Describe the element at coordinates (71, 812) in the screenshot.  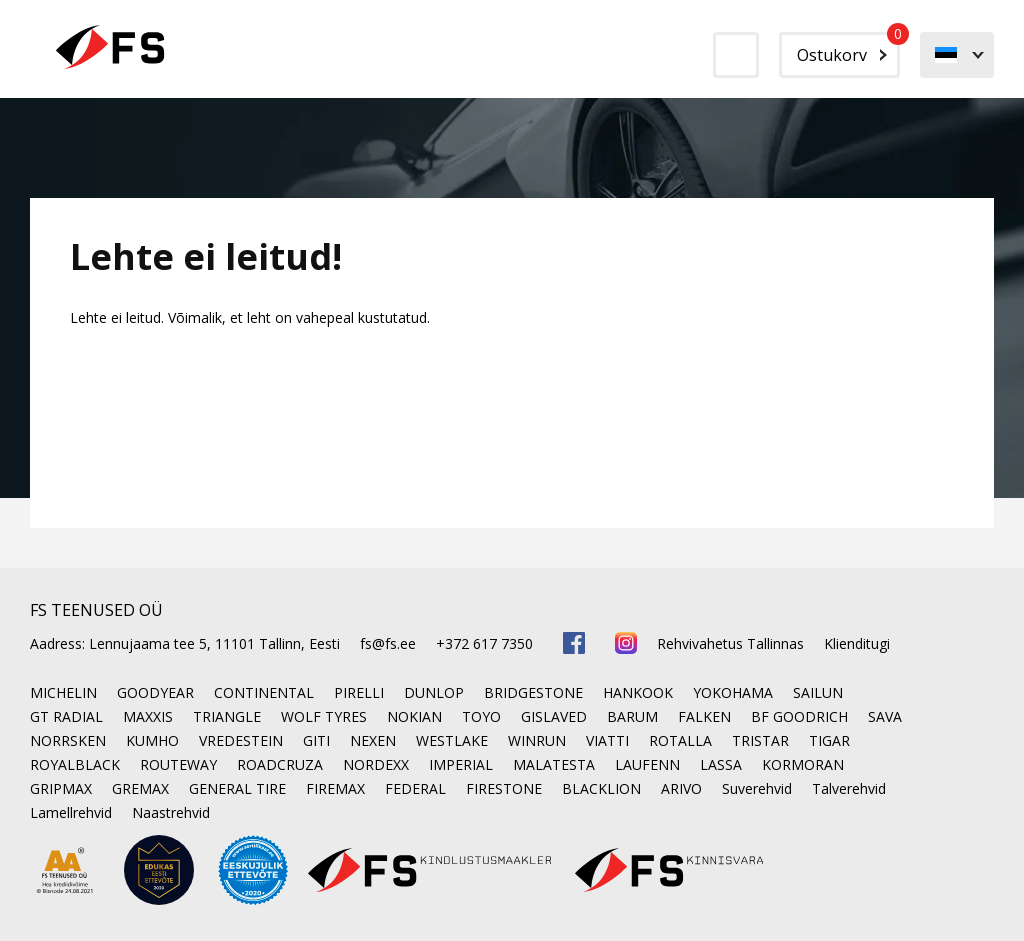
I see `Lamellrehvid` at that location.